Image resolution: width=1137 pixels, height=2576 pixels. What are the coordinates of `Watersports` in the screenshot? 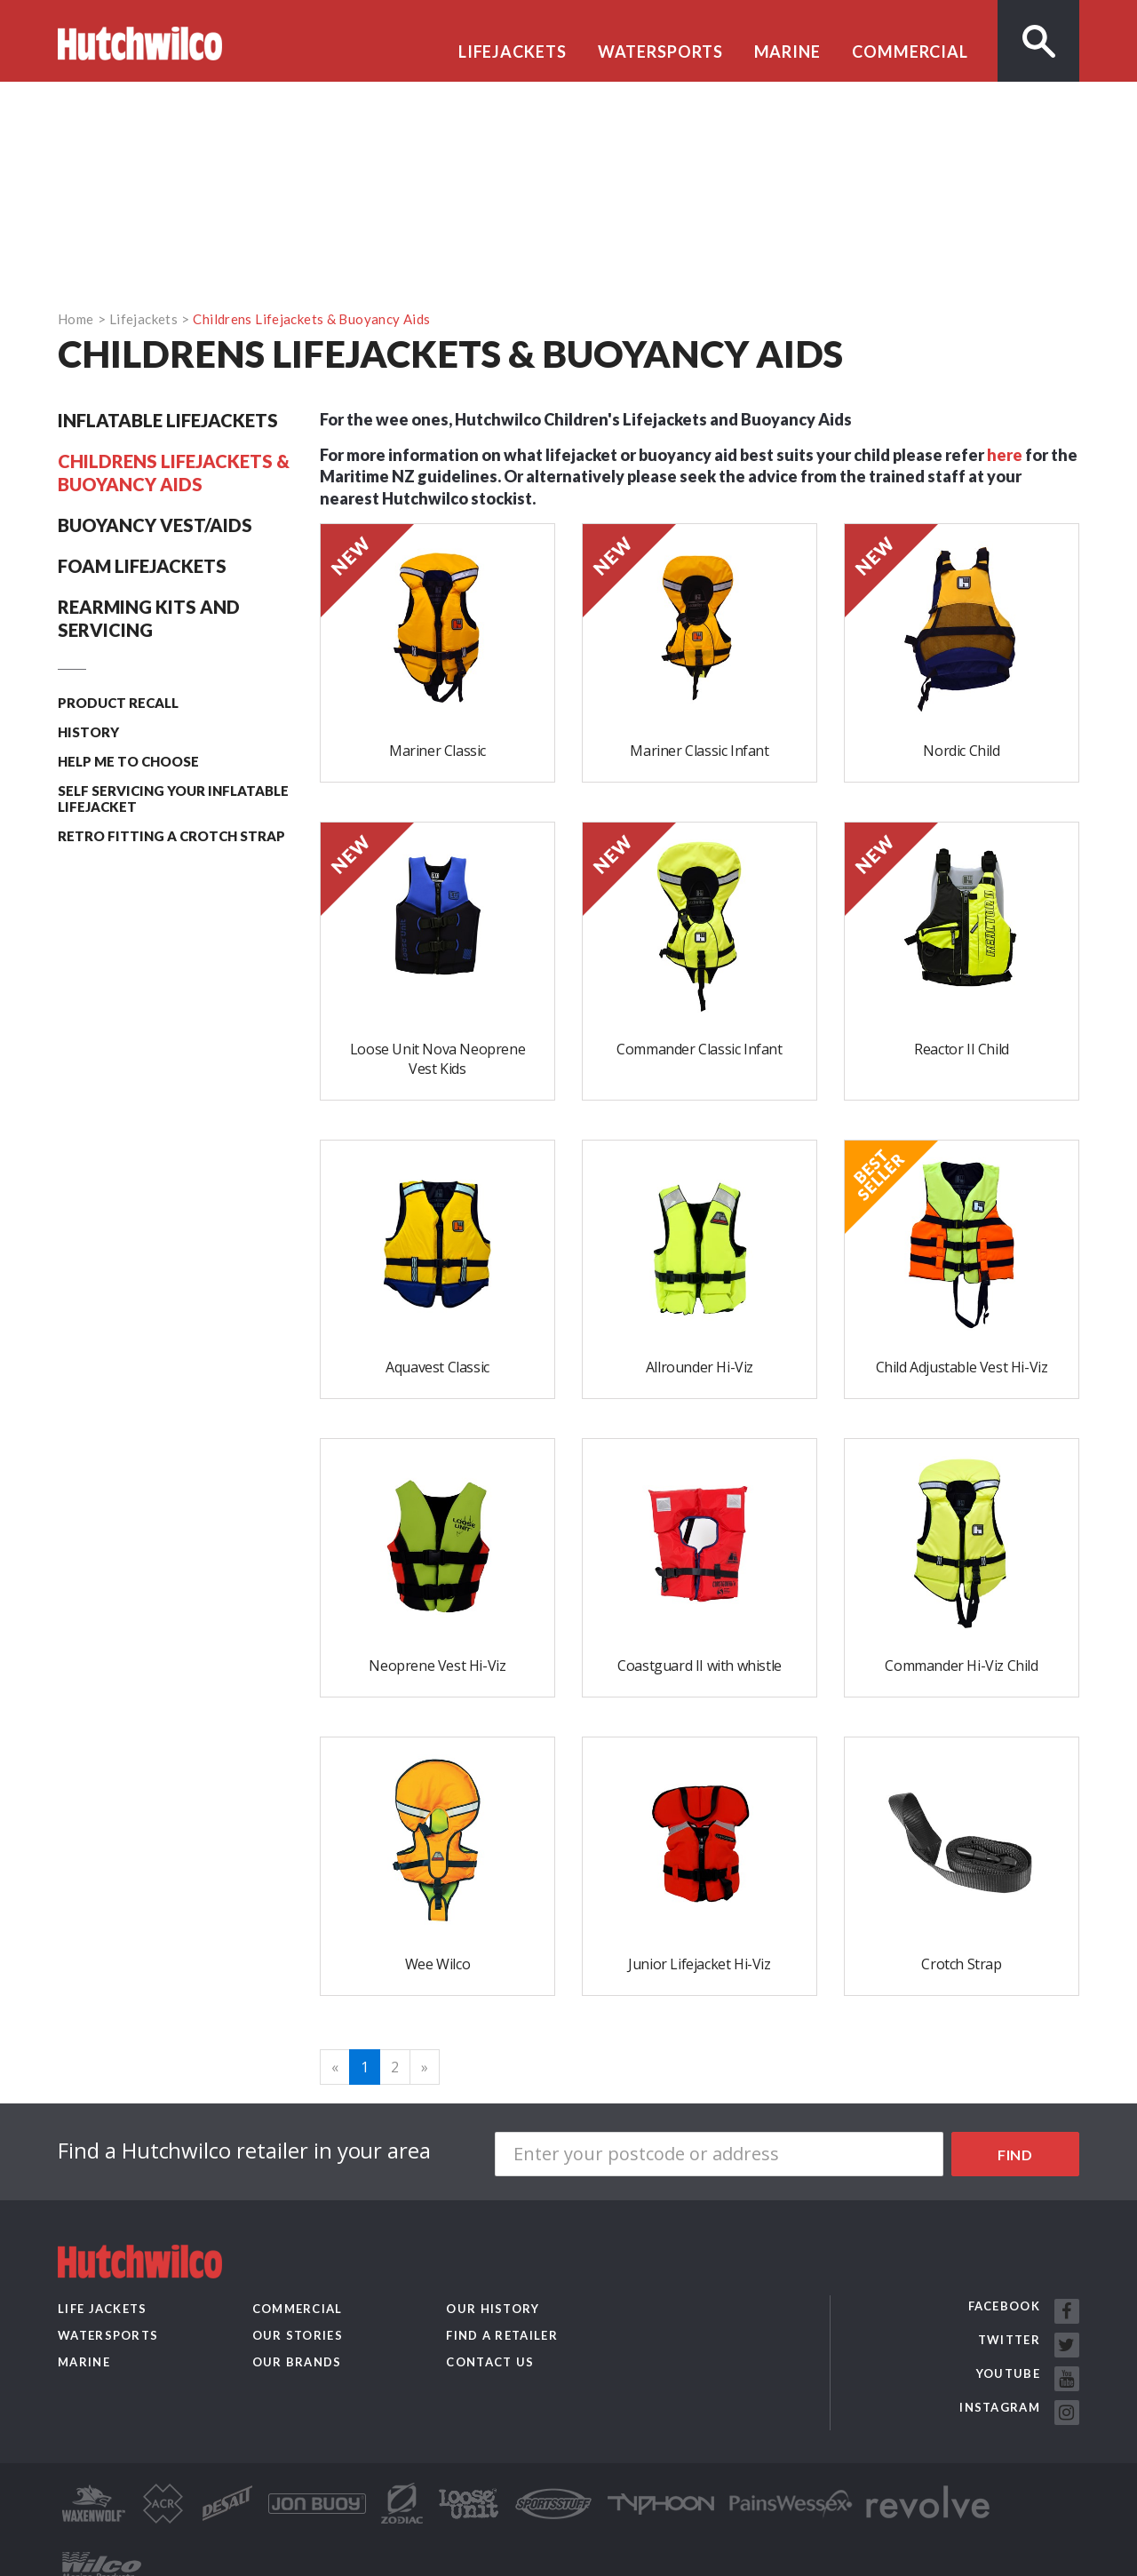 It's located at (660, 51).